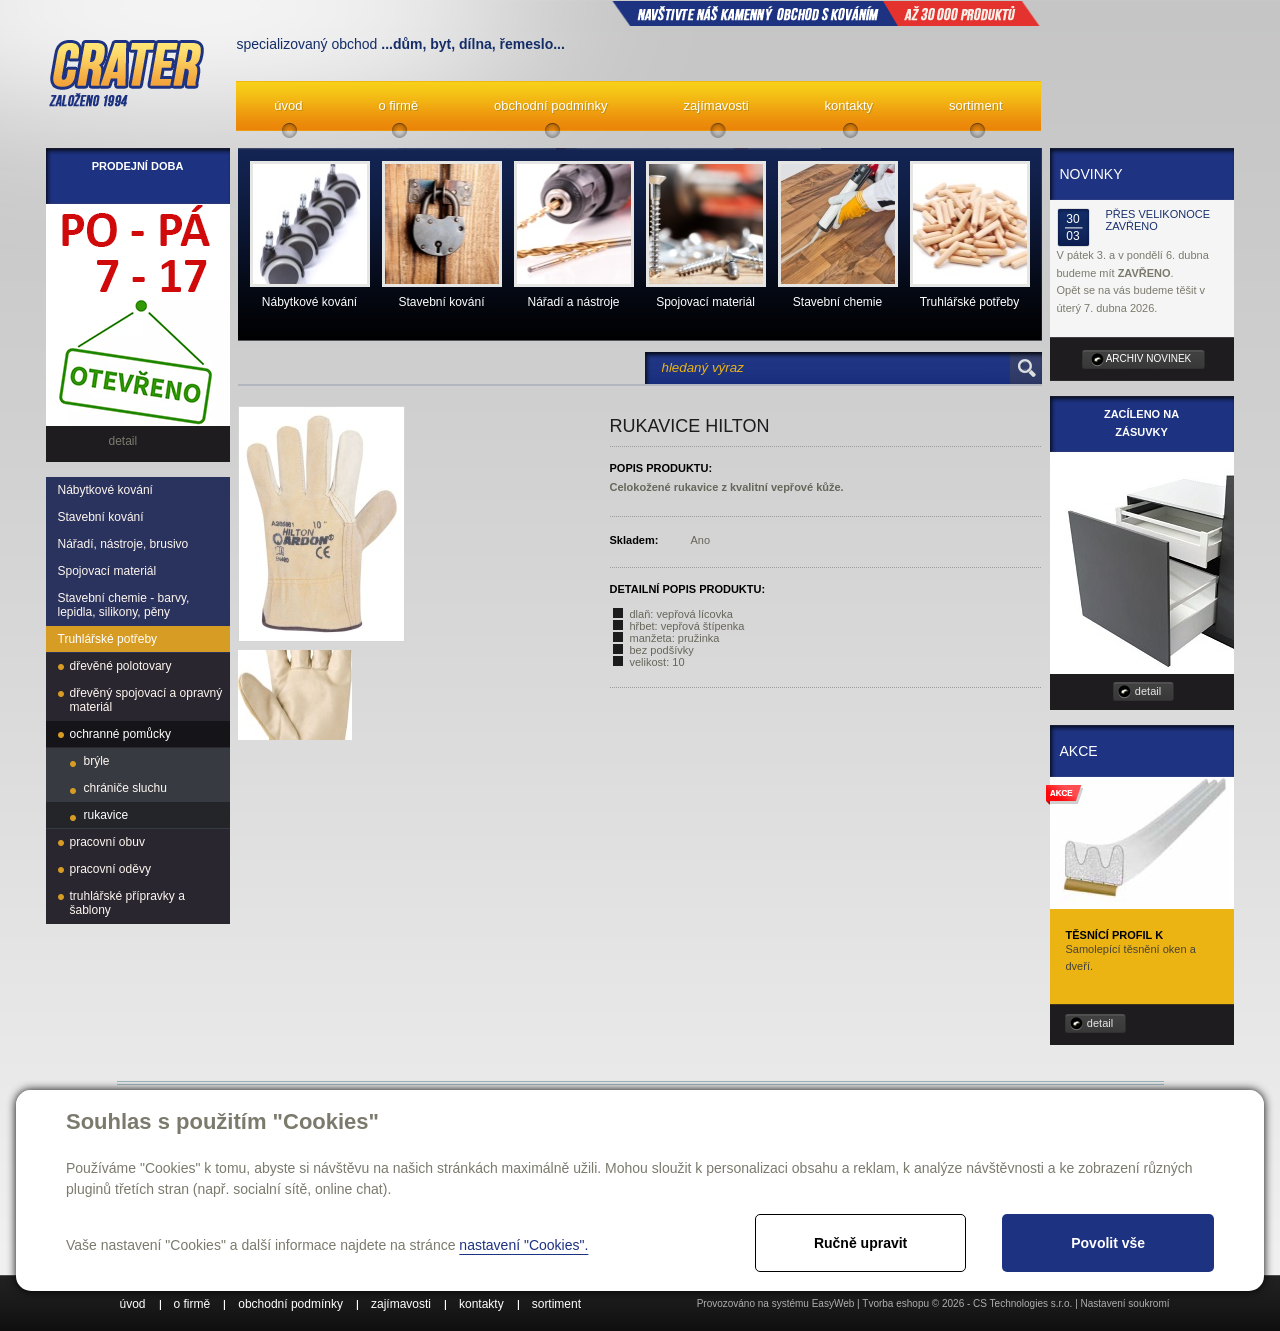 This screenshot has height=1331, width=1280. What do you see at coordinates (523, 1245) in the screenshot?
I see `nastavení "Cookies".` at bounding box center [523, 1245].